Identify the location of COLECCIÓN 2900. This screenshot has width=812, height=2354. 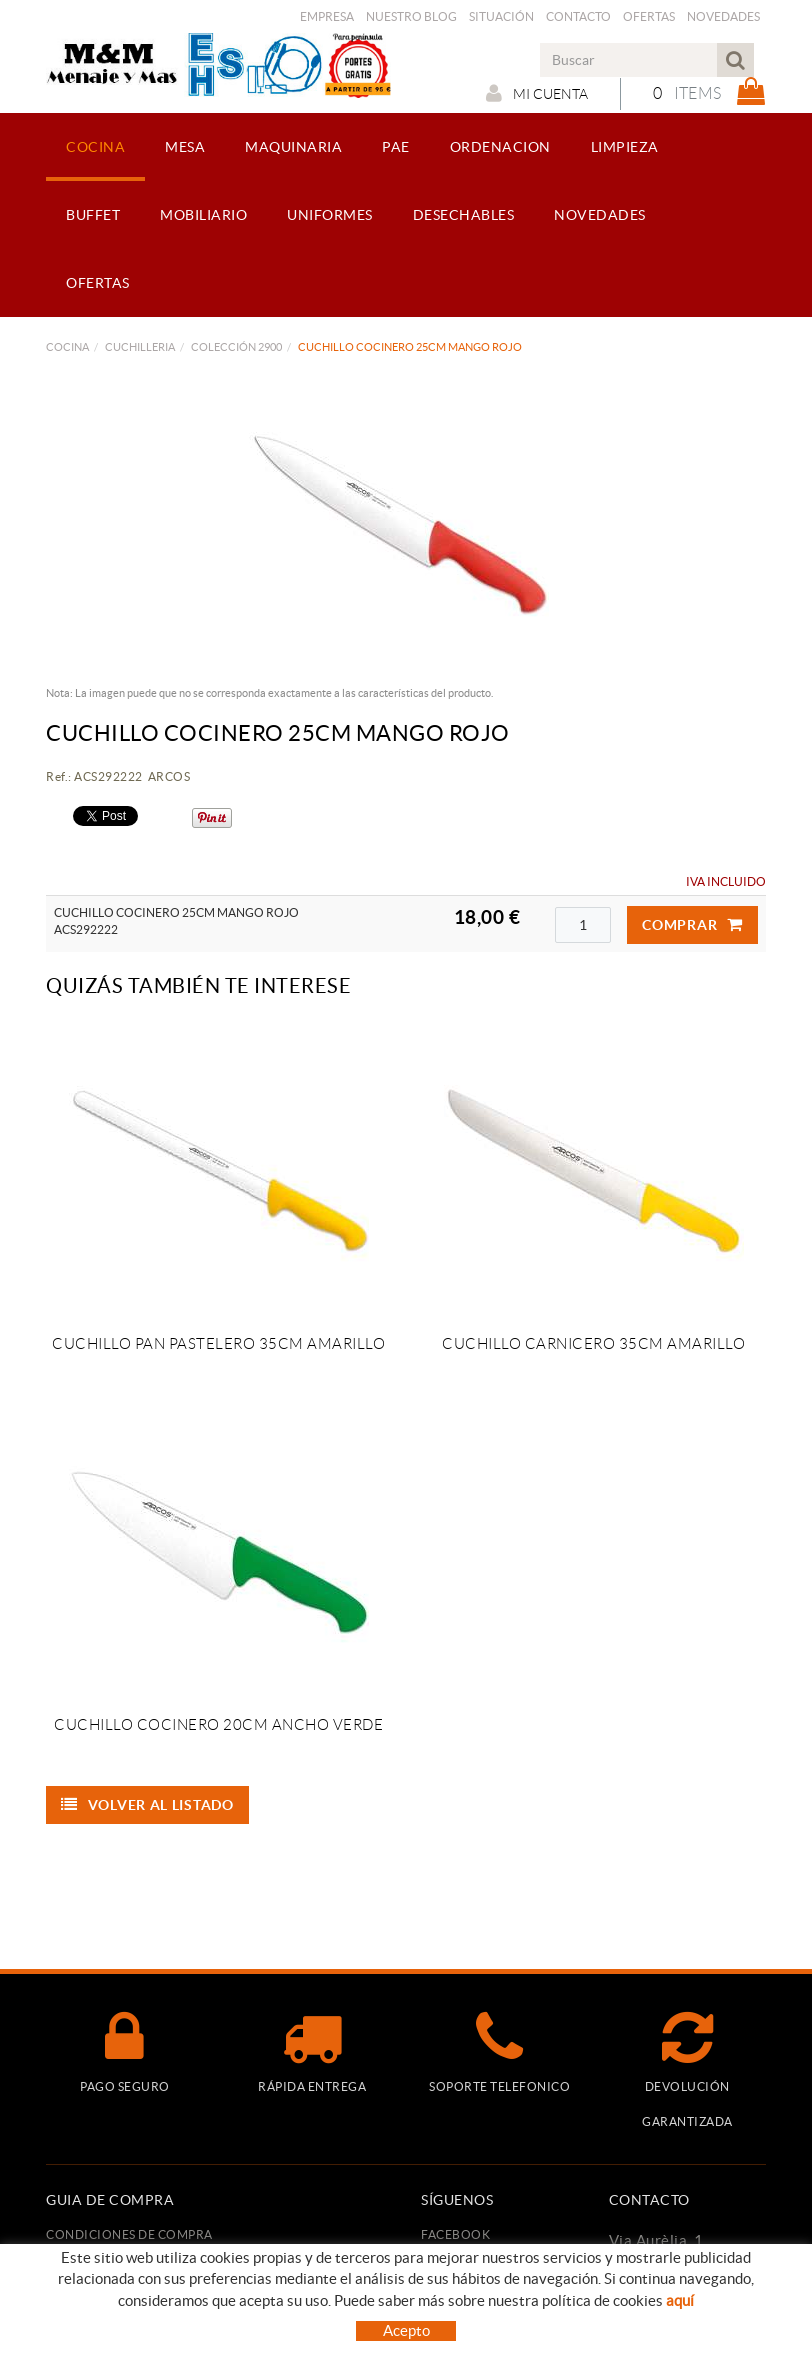
(236, 347).